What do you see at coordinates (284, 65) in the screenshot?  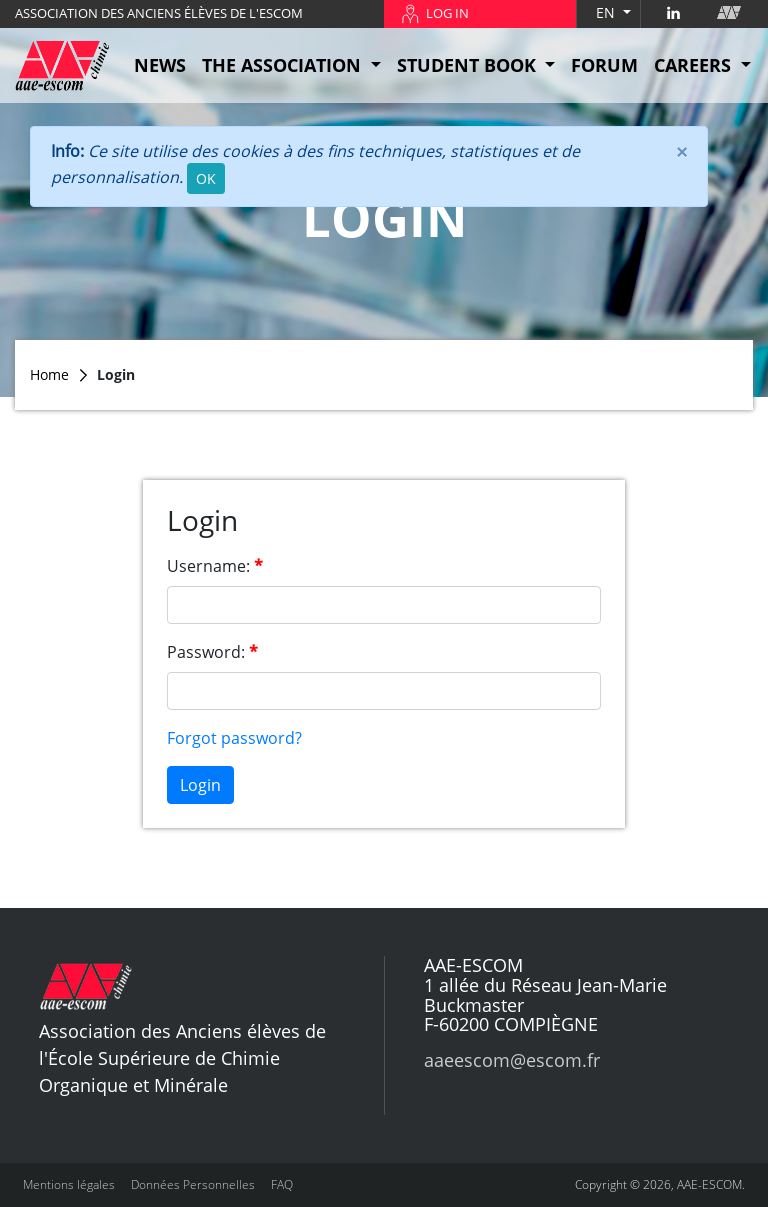 I see `THE ASSOCIATION [button]` at bounding box center [284, 65].